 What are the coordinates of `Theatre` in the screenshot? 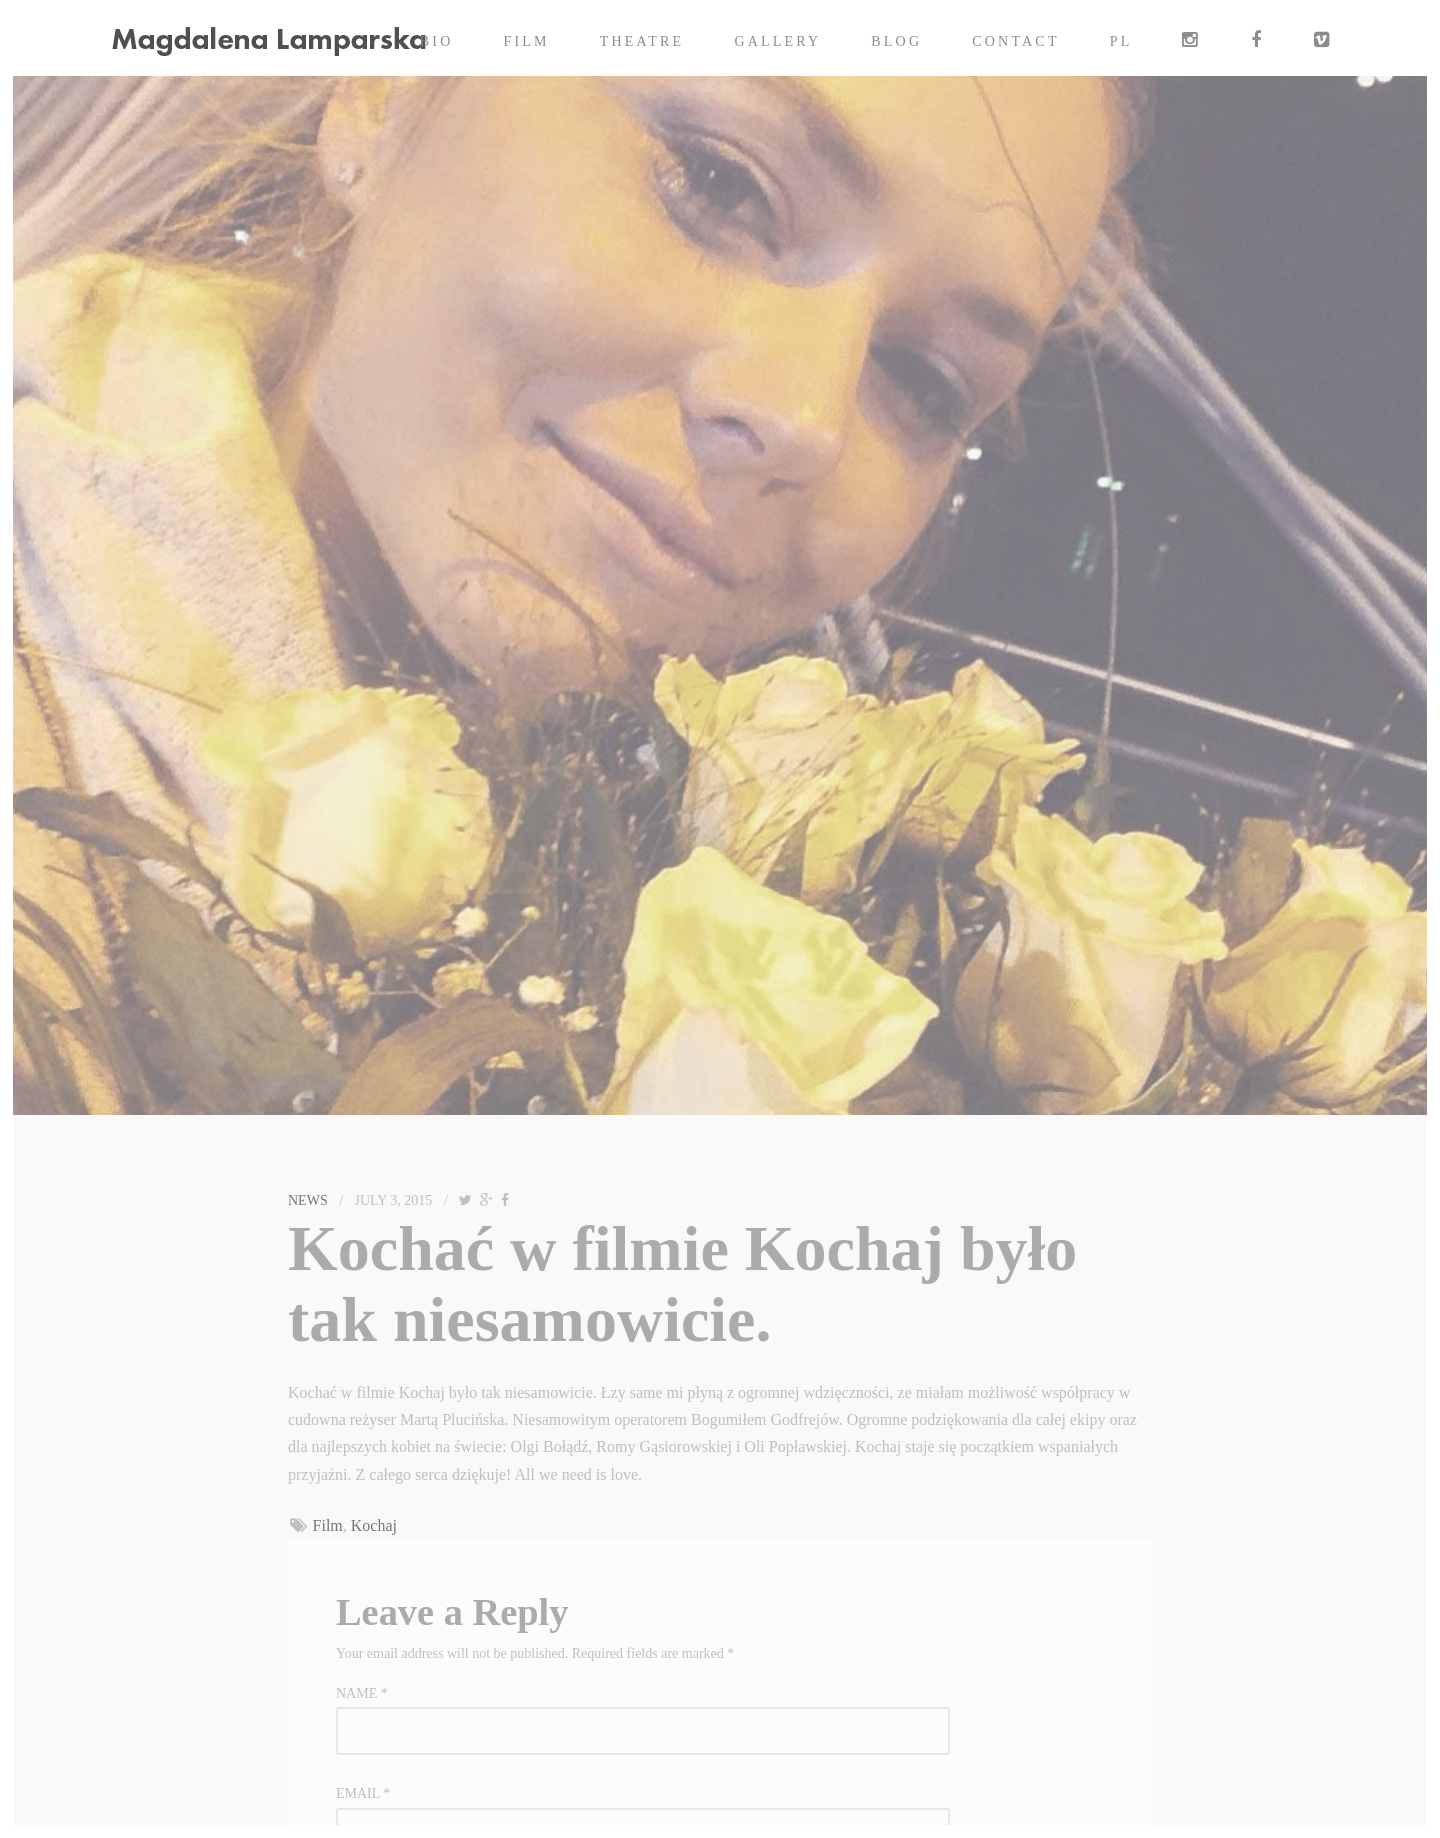 It's located at (642, 41).